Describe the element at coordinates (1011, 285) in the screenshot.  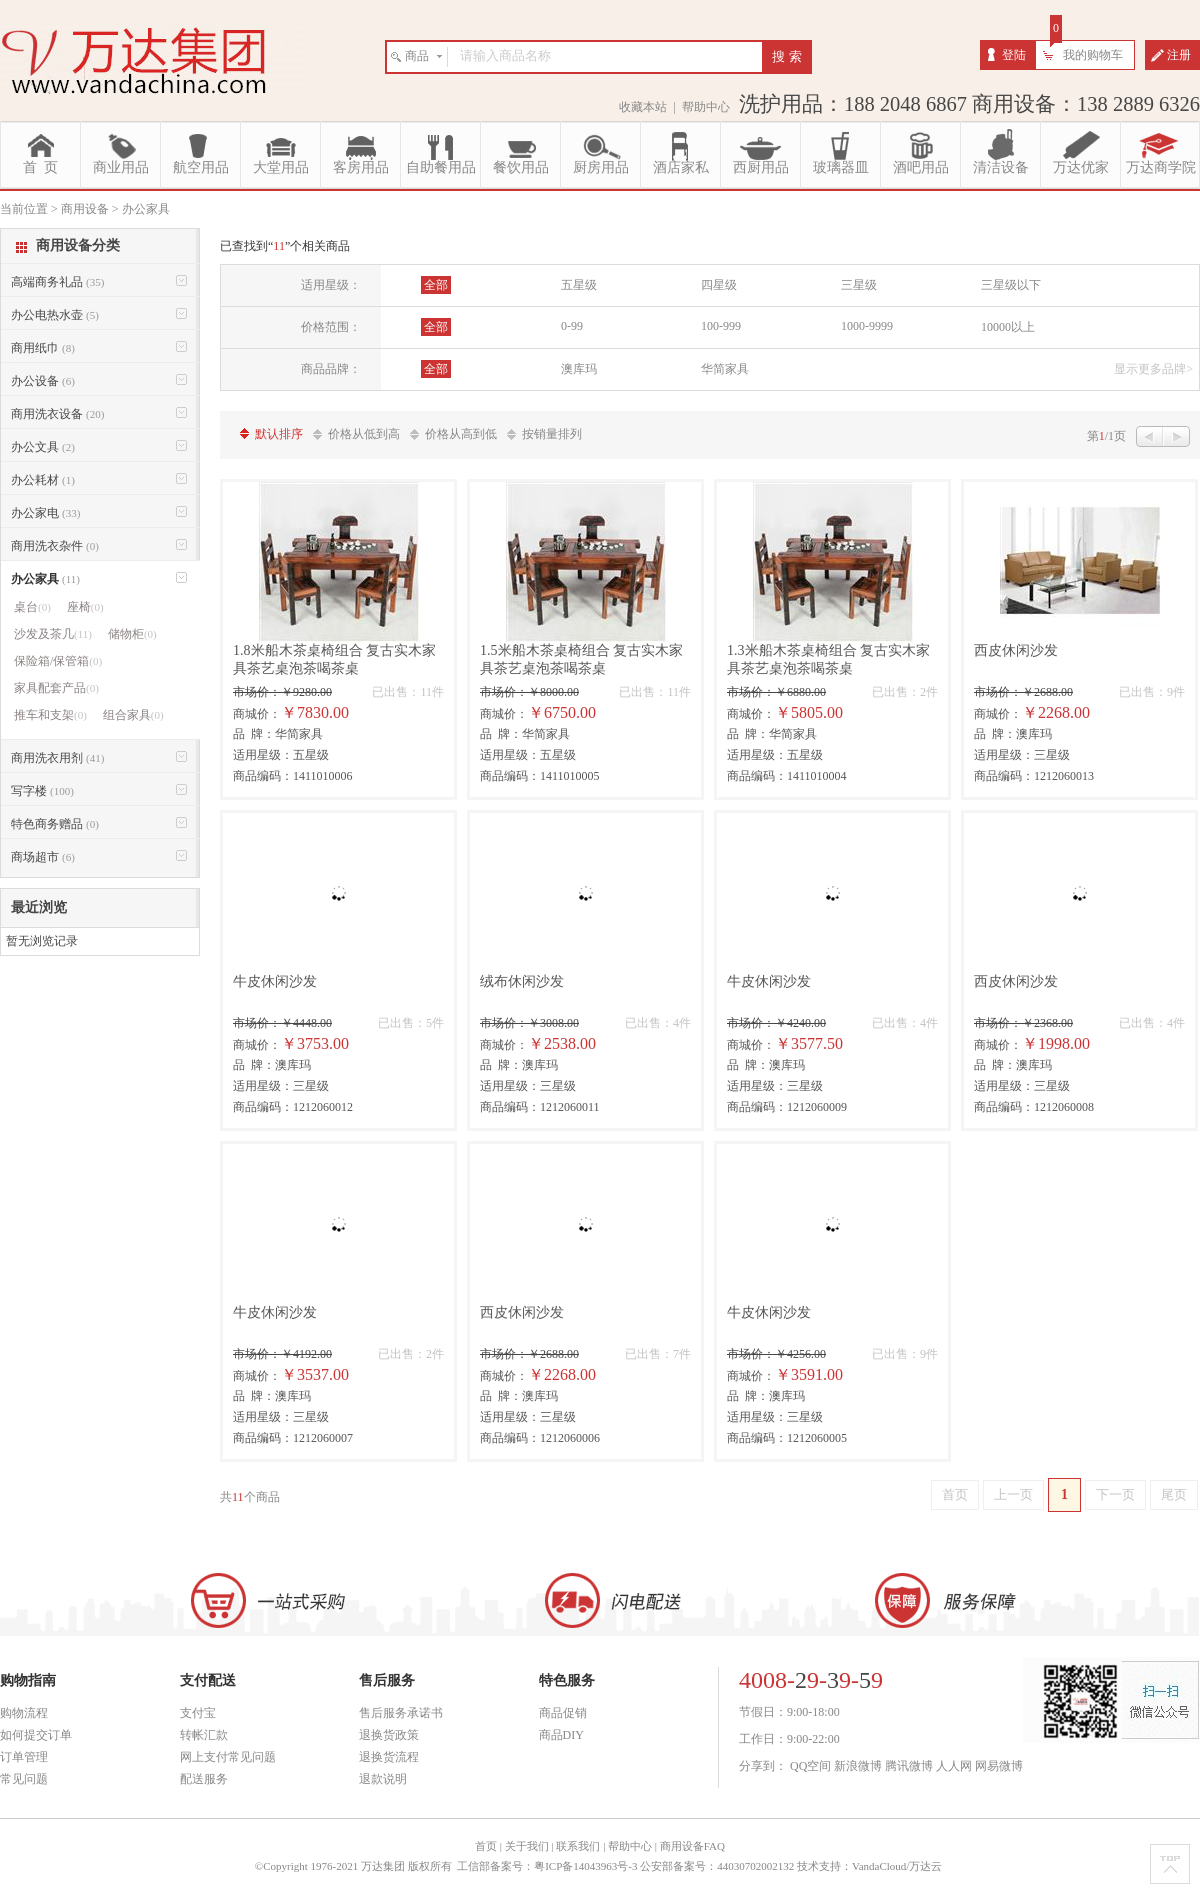
I see `三星级以下` at that location.